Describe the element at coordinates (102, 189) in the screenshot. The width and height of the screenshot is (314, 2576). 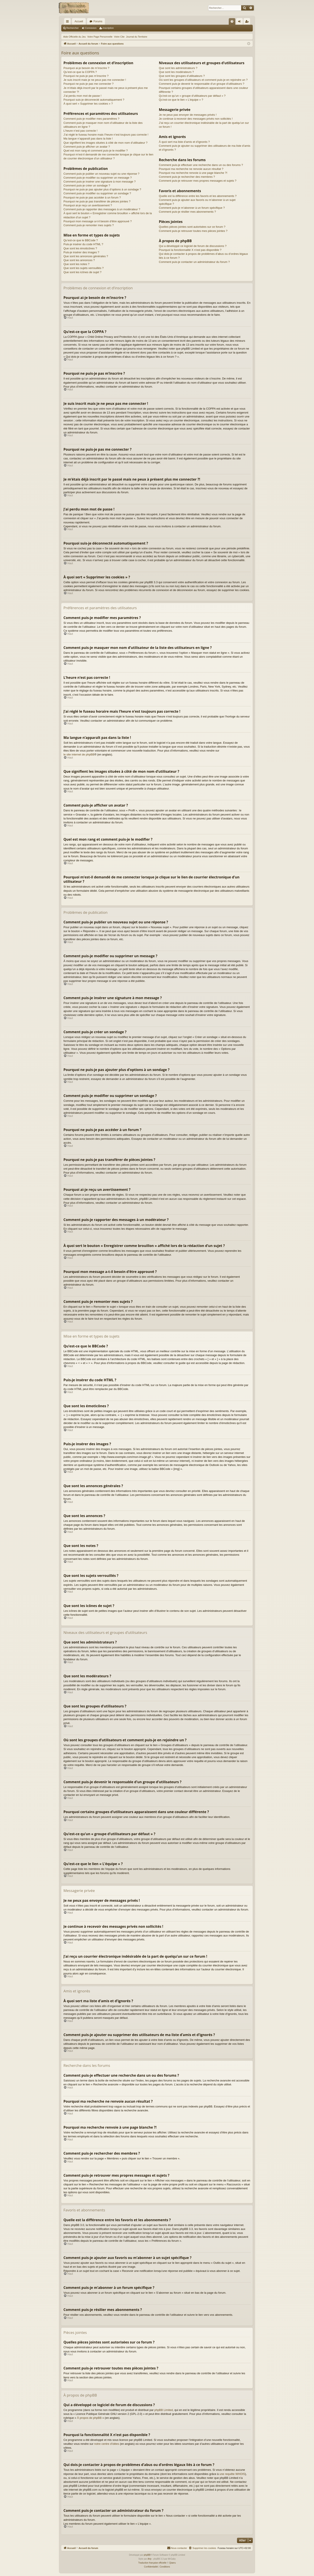
I see `Pourquoi ne puis-je pas ajouter plus d’options à un sondage ?` at that location.